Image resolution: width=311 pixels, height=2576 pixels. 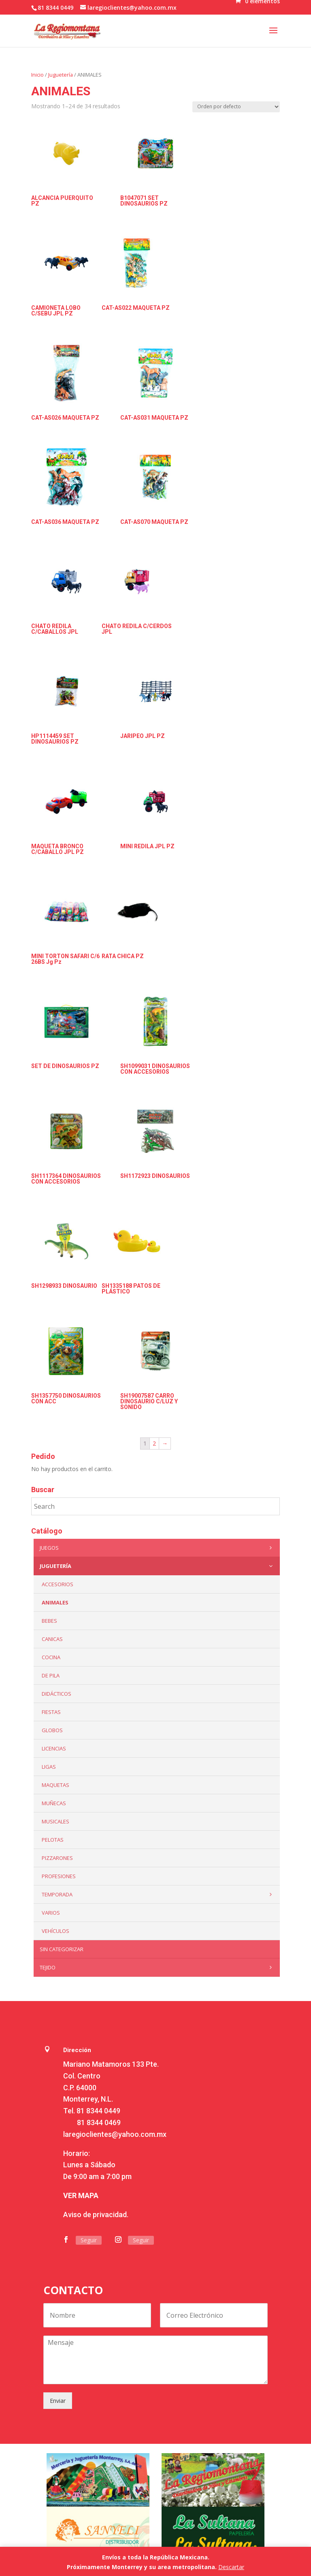 What do you see at coordinates (60, 74) in the screenshot?
I see `Juguetería` at bounding box center [60, 74].